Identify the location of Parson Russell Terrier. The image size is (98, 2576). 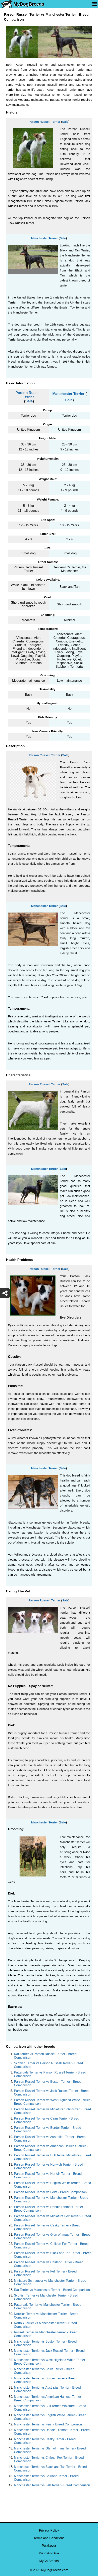
(44, 121).